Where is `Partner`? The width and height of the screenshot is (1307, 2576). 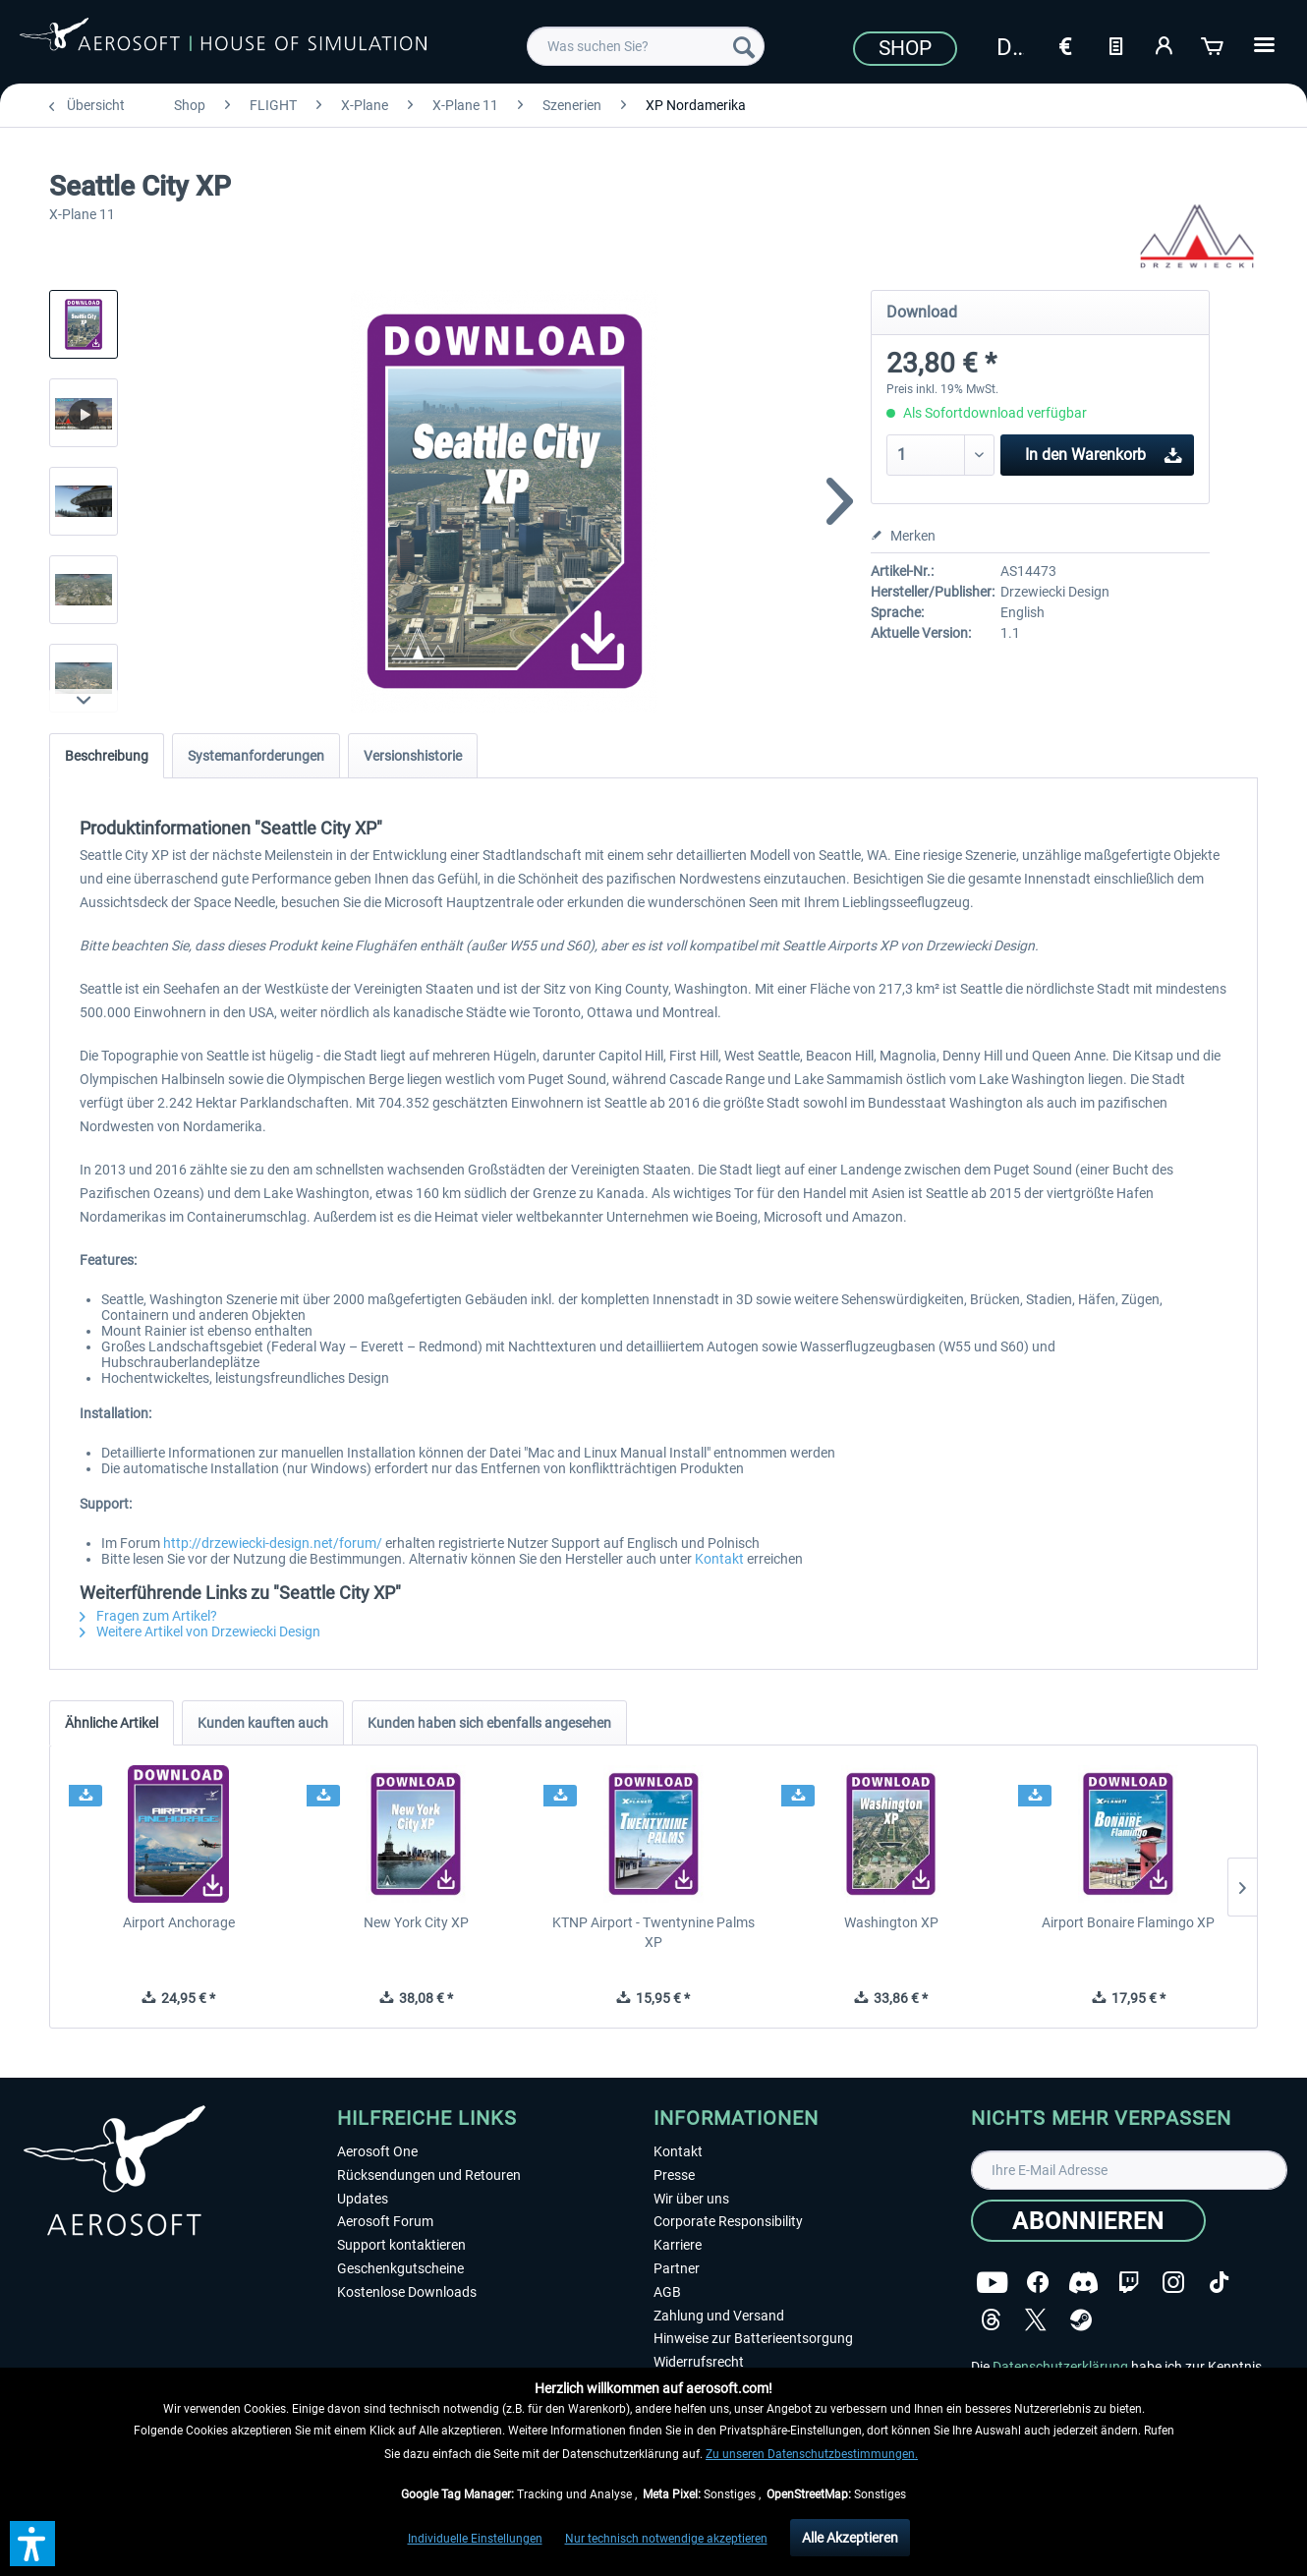
Partner is located at coordinates (677, 2268).